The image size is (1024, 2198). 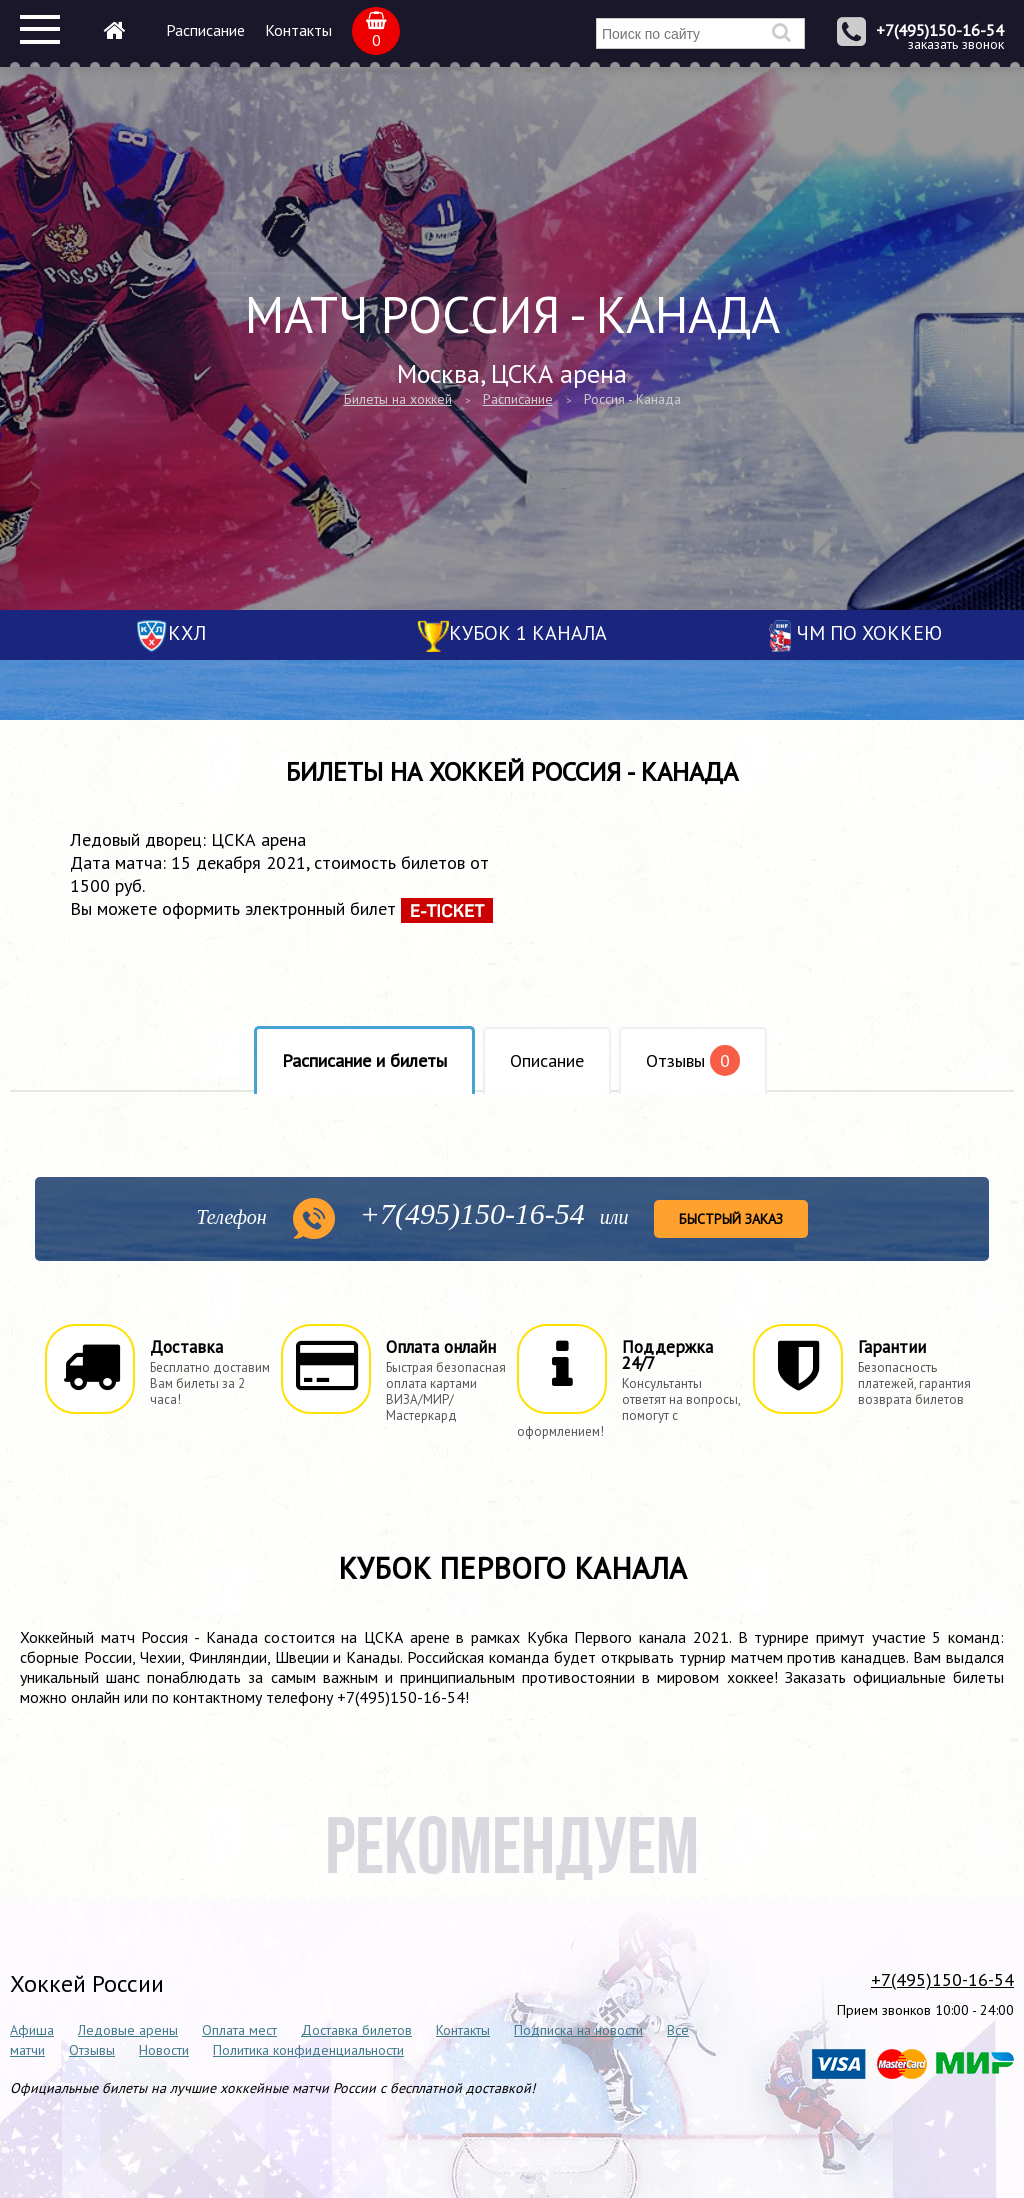 What do you see at coordinates (364, 1060) in the screenshot?
I see `Расписание и билеты` at bounding box center [364, 1060].